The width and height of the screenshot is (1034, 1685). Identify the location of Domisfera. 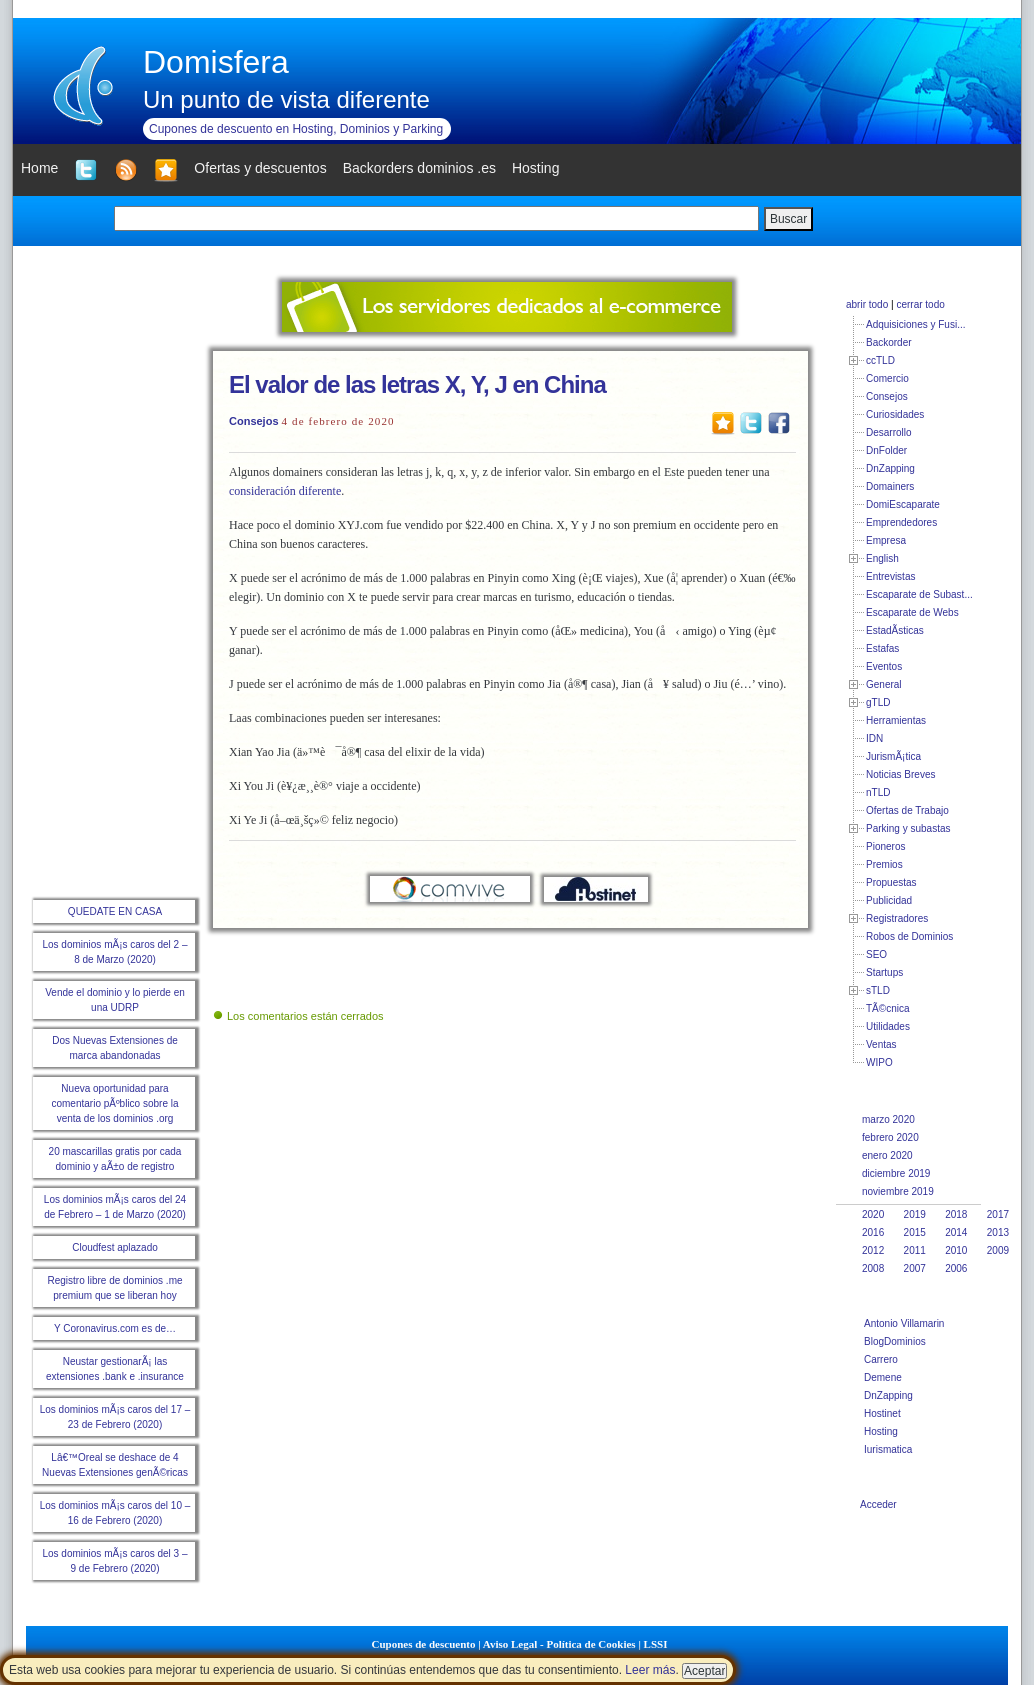
(216, 62).